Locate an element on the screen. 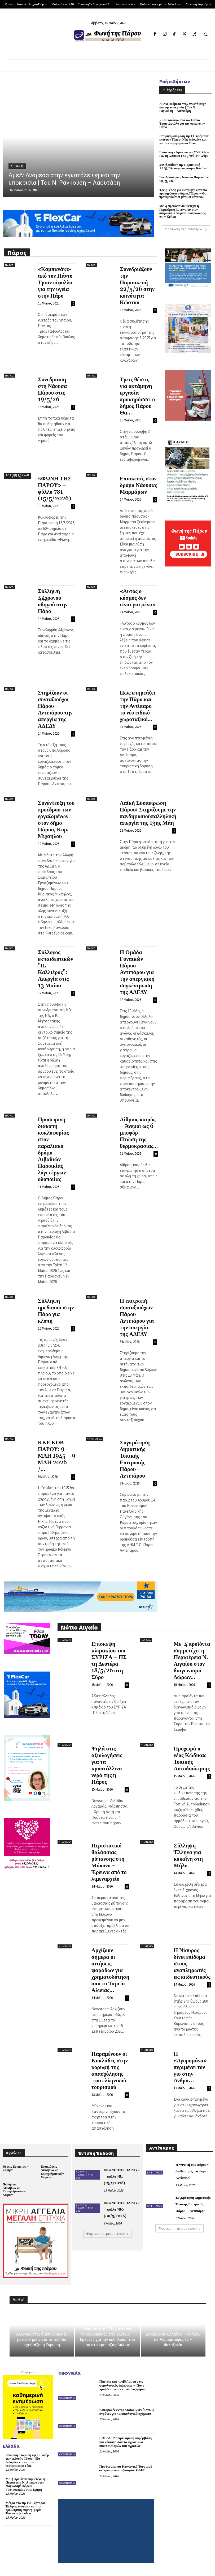 The height and width of the screenshot is (2576, 215). Με 4 προϊόντα συμμετέχει η Περιφέρεια Ν. Αιγαίου στον διαγωνισμό Δώρων... is located at coordinates (192, 1661).